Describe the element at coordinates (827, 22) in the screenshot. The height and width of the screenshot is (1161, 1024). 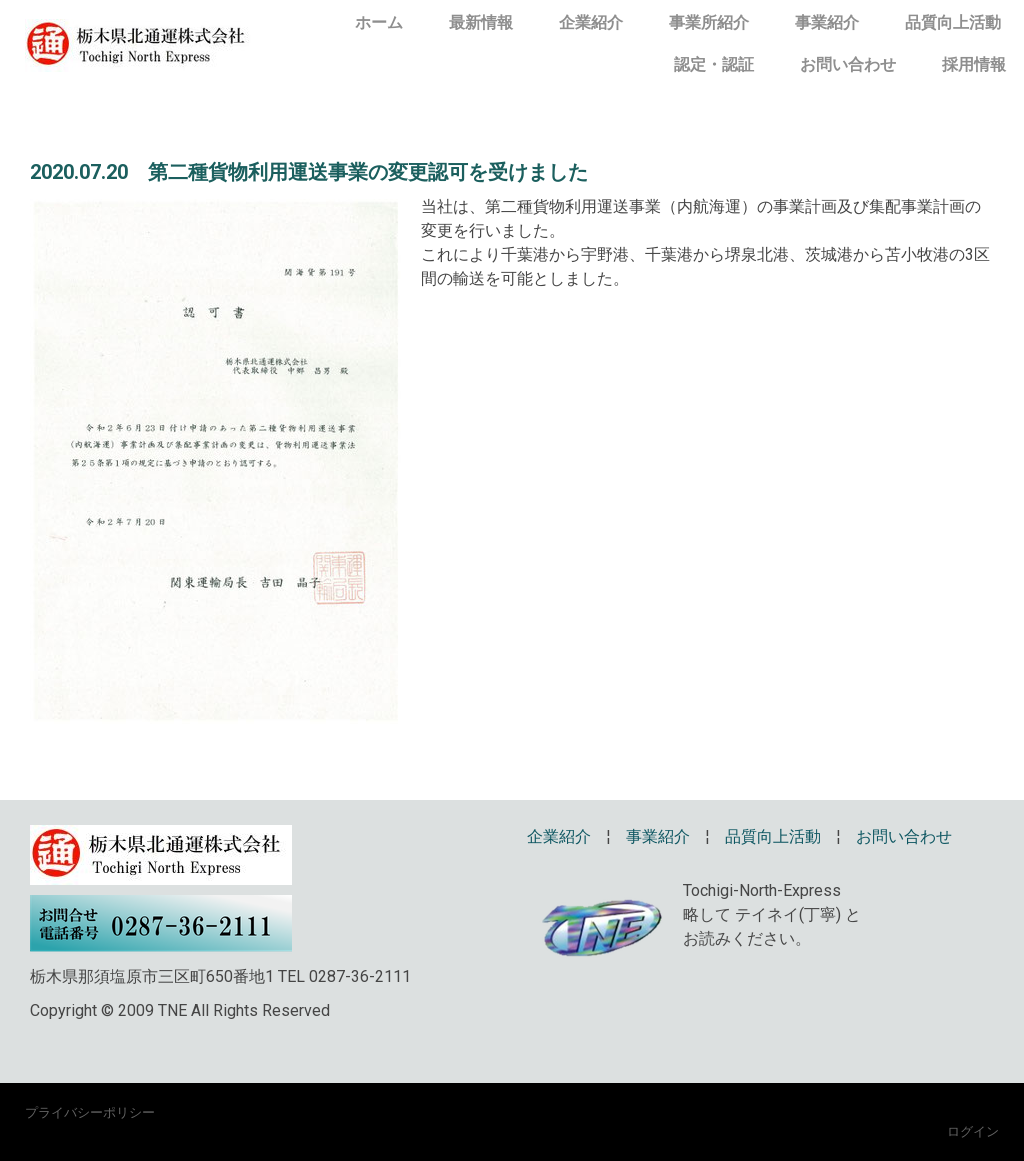
I see `事業紹介` at that location.